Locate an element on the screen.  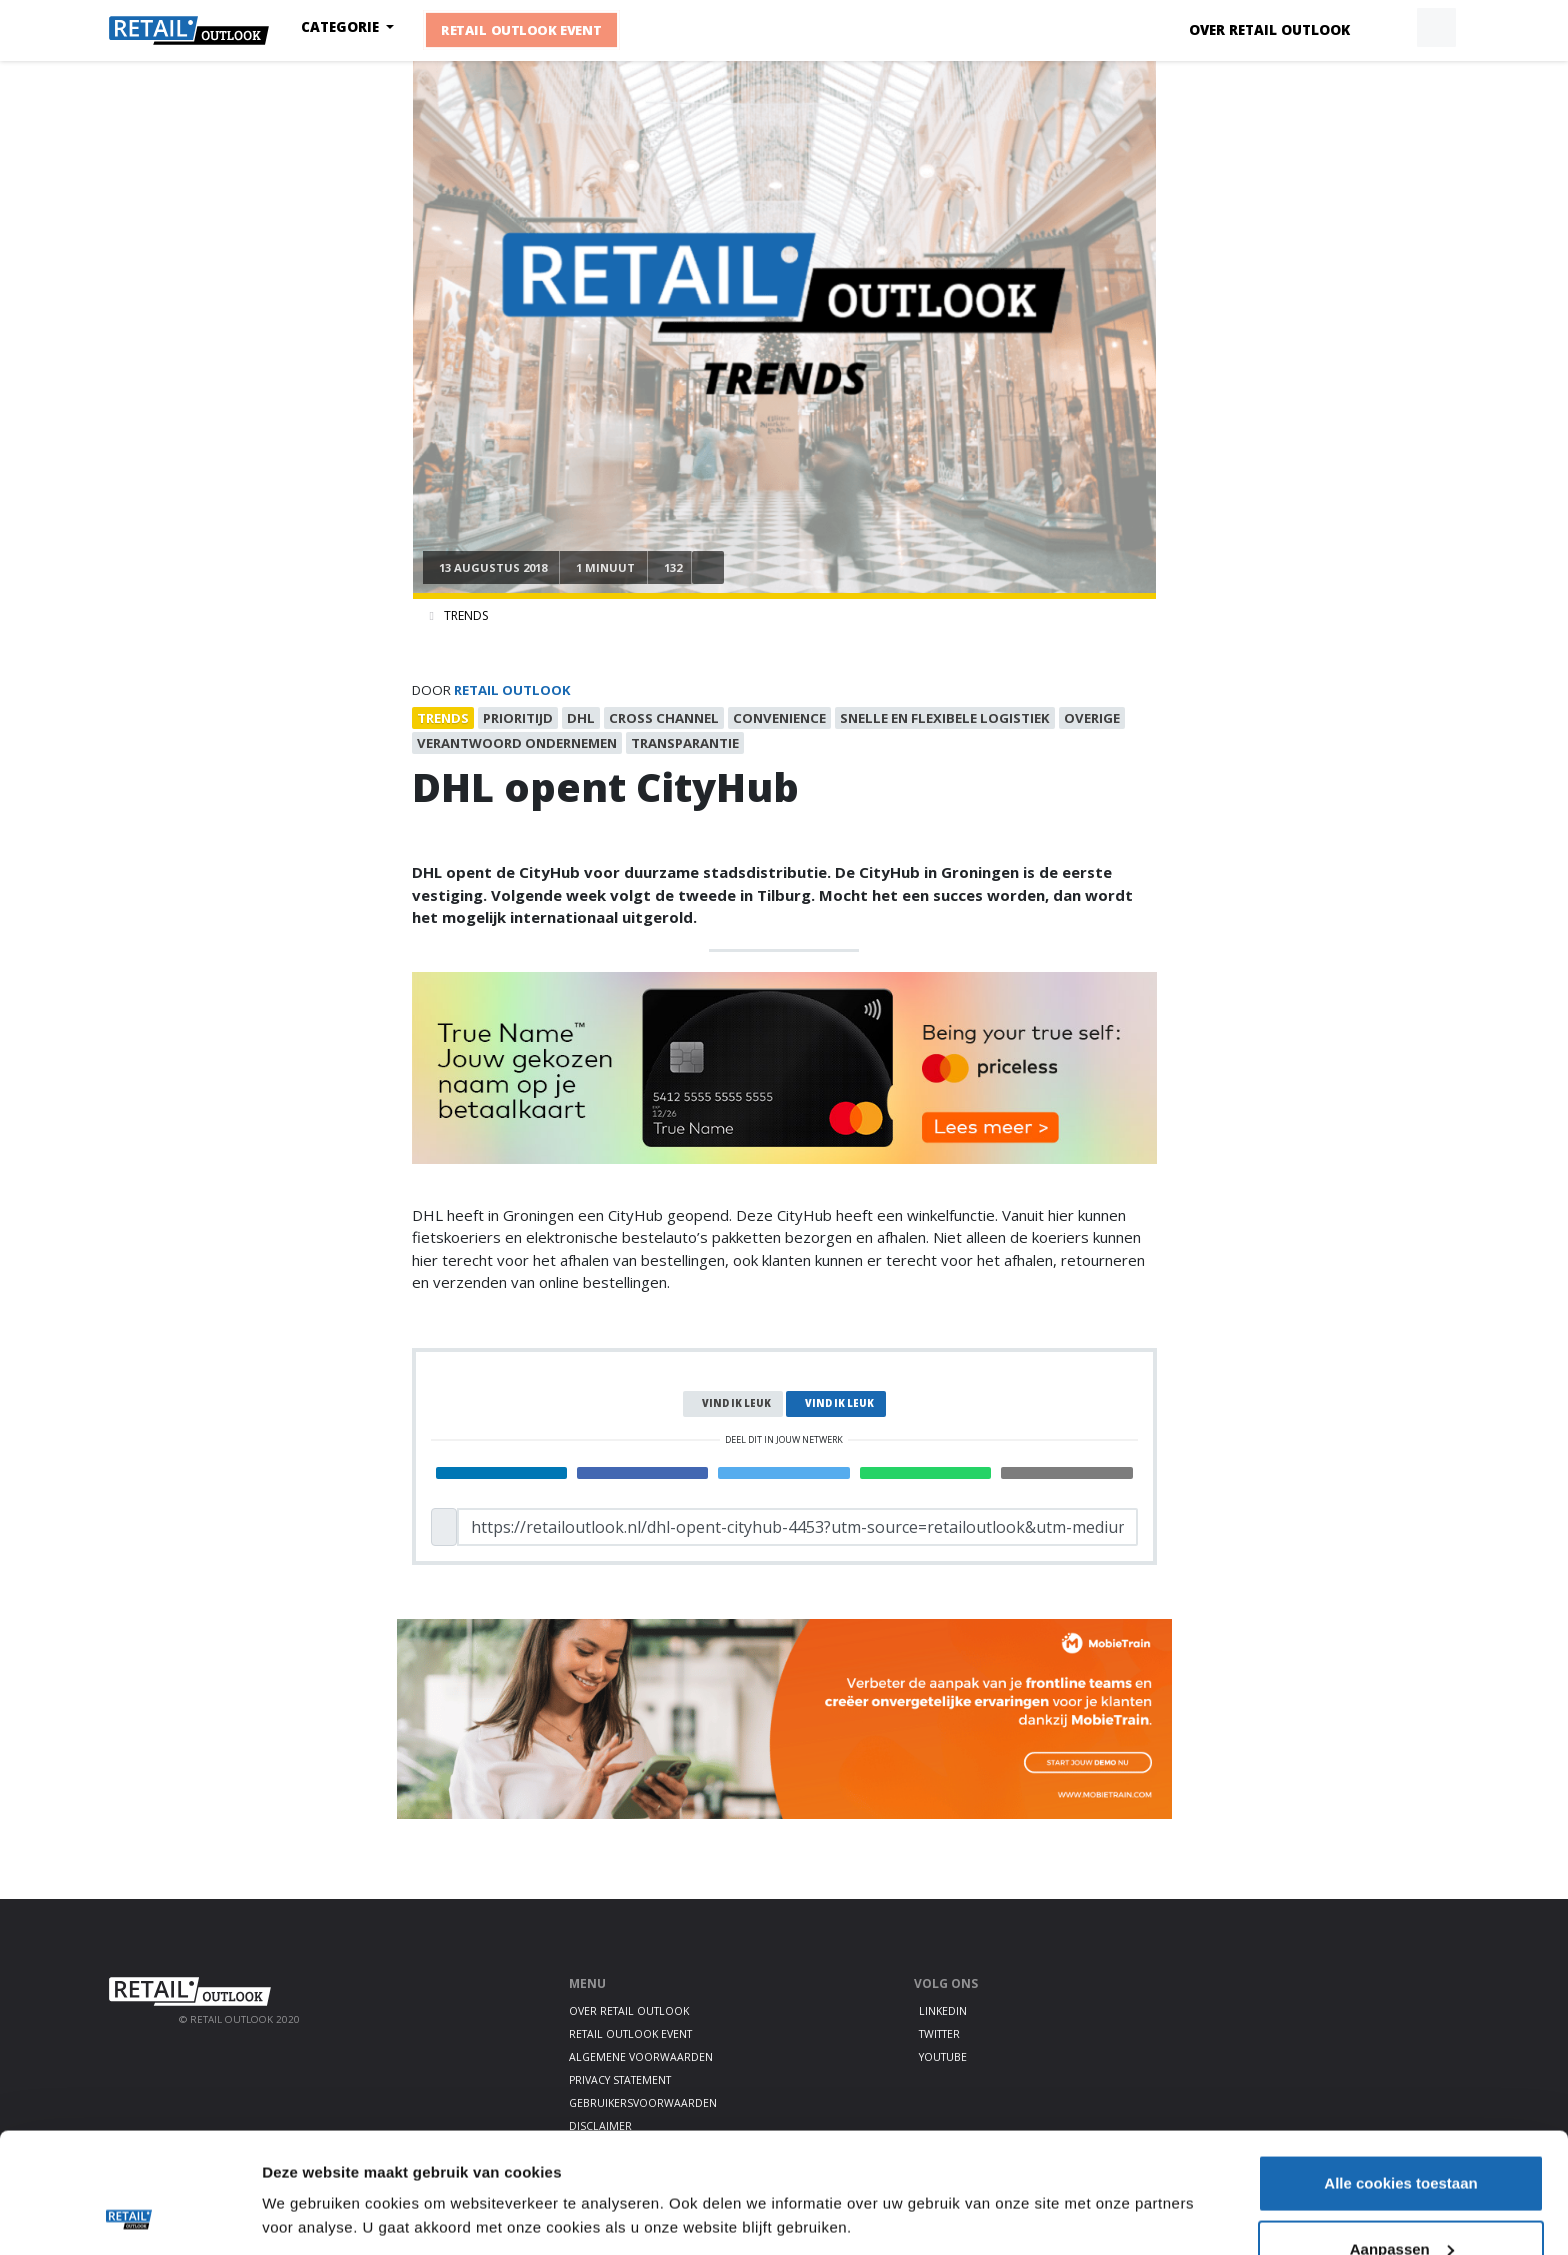
[Cookiebot van Usercentrics - opent in een nieuw venster] is located at coordinates (129, 2216).